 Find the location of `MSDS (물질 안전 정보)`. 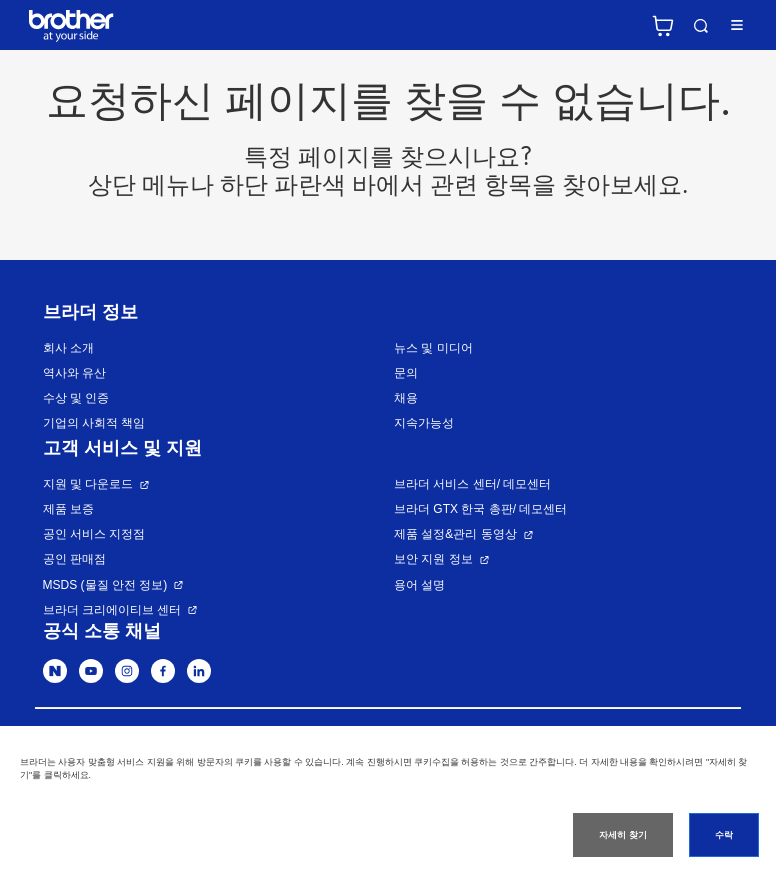

MSDS (물질 안전 정보) is located at coordinates (105, 585).